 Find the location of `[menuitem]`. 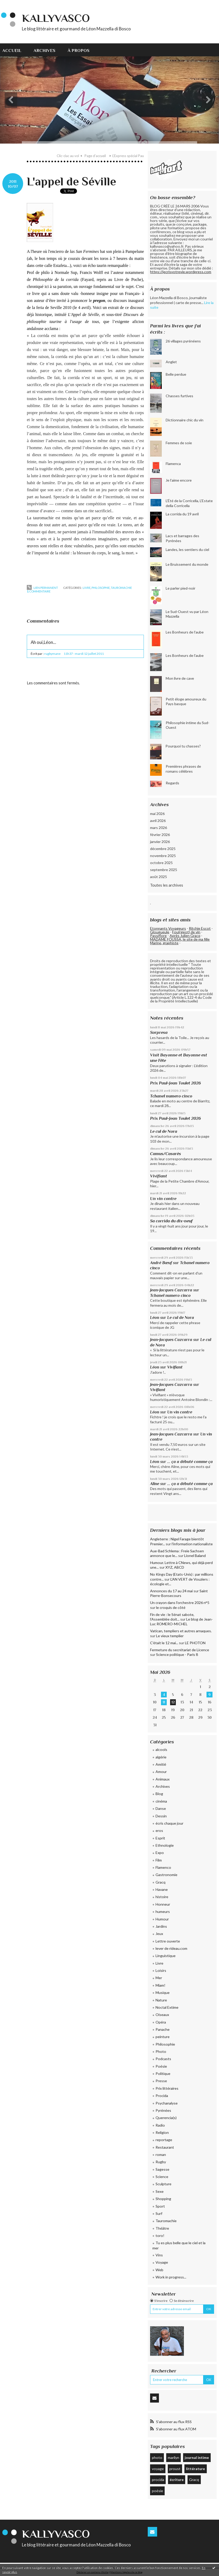

[menuitem] is located at coordinates (14, 49).